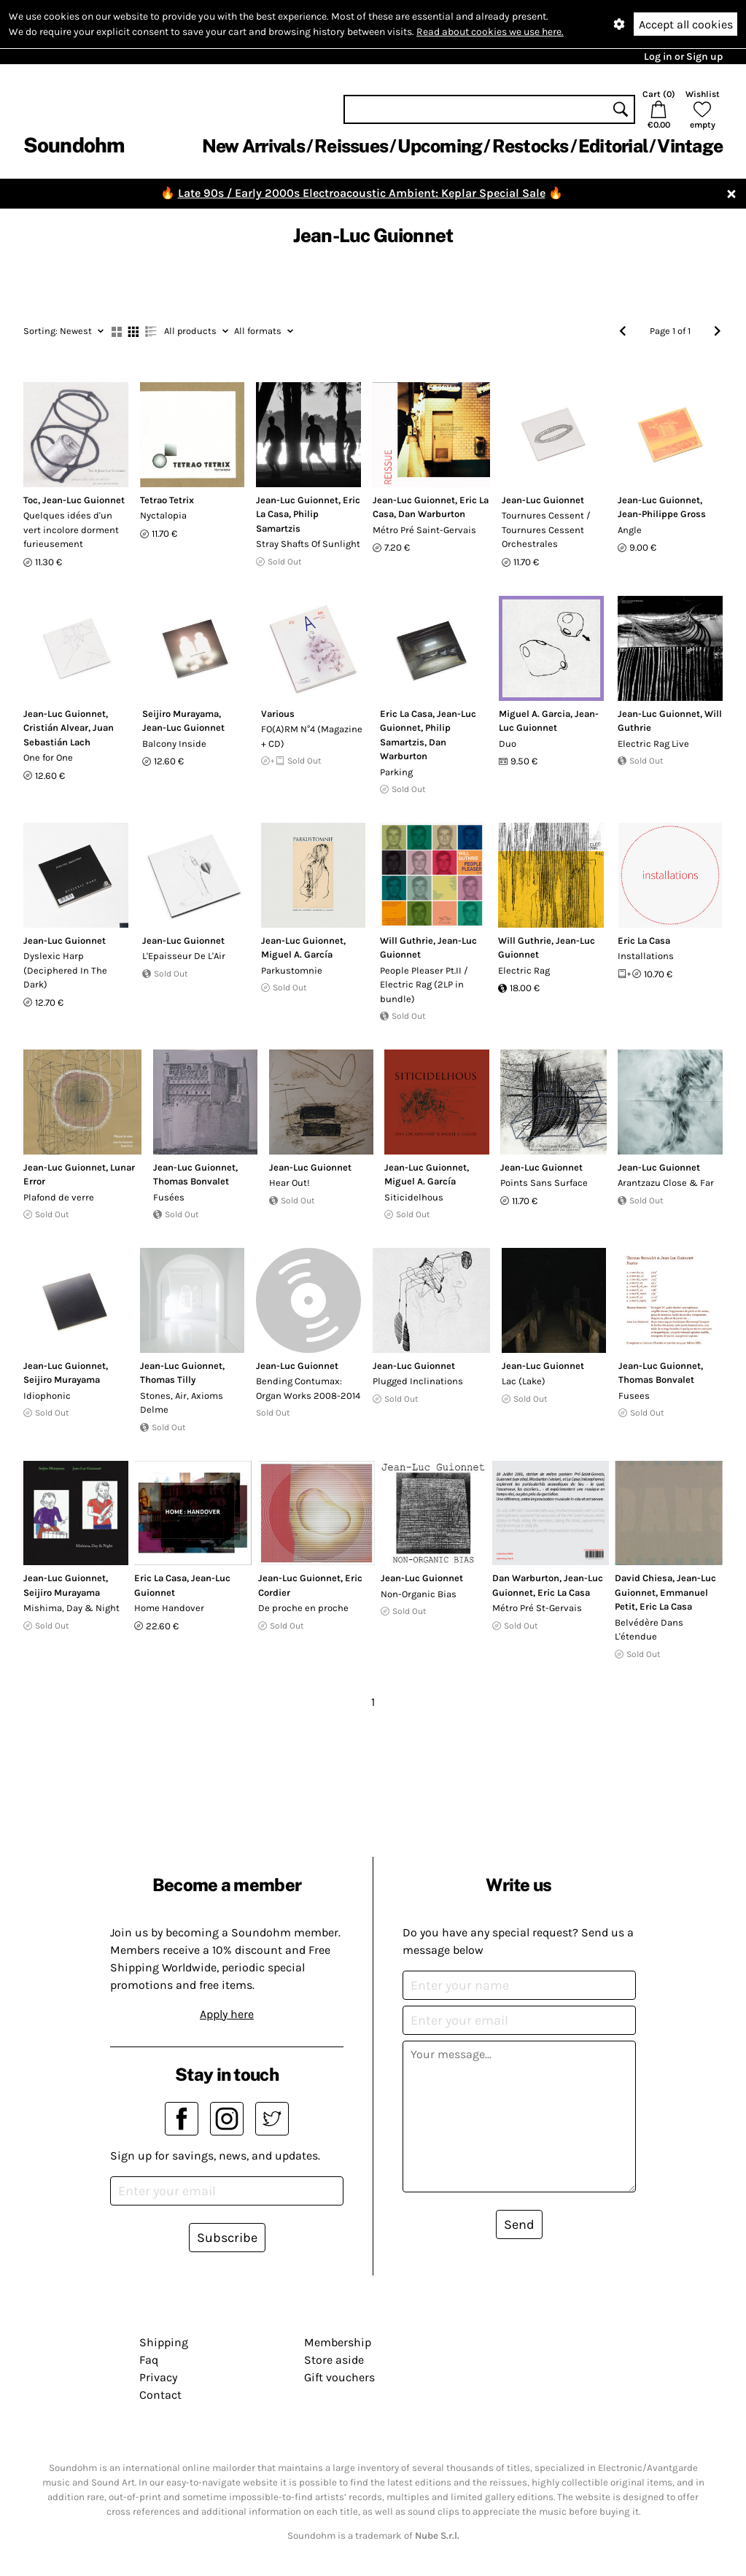  What do you see at coordinates (163, 2342) in the screenshot?
I see `Shipping` at bounding box center [163, 2342].